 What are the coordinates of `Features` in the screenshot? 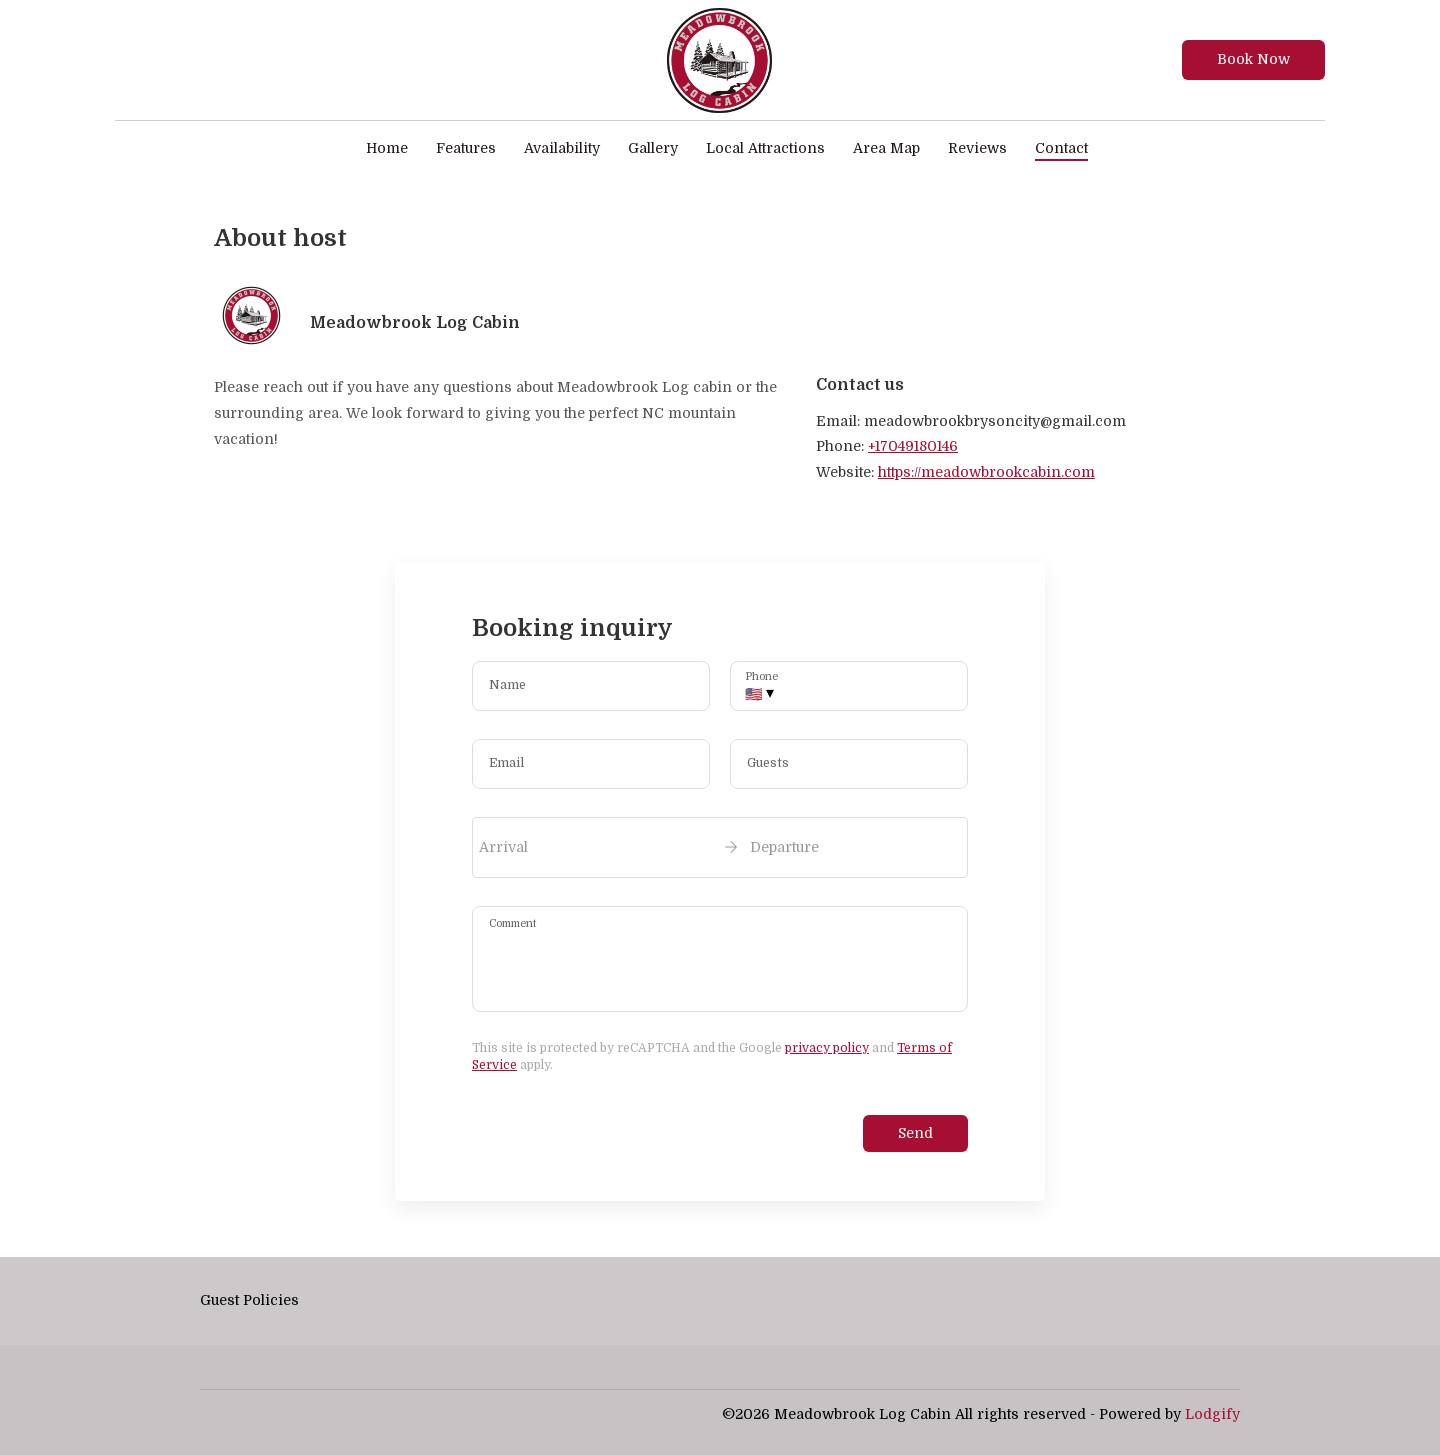 It's located at (466, 148).